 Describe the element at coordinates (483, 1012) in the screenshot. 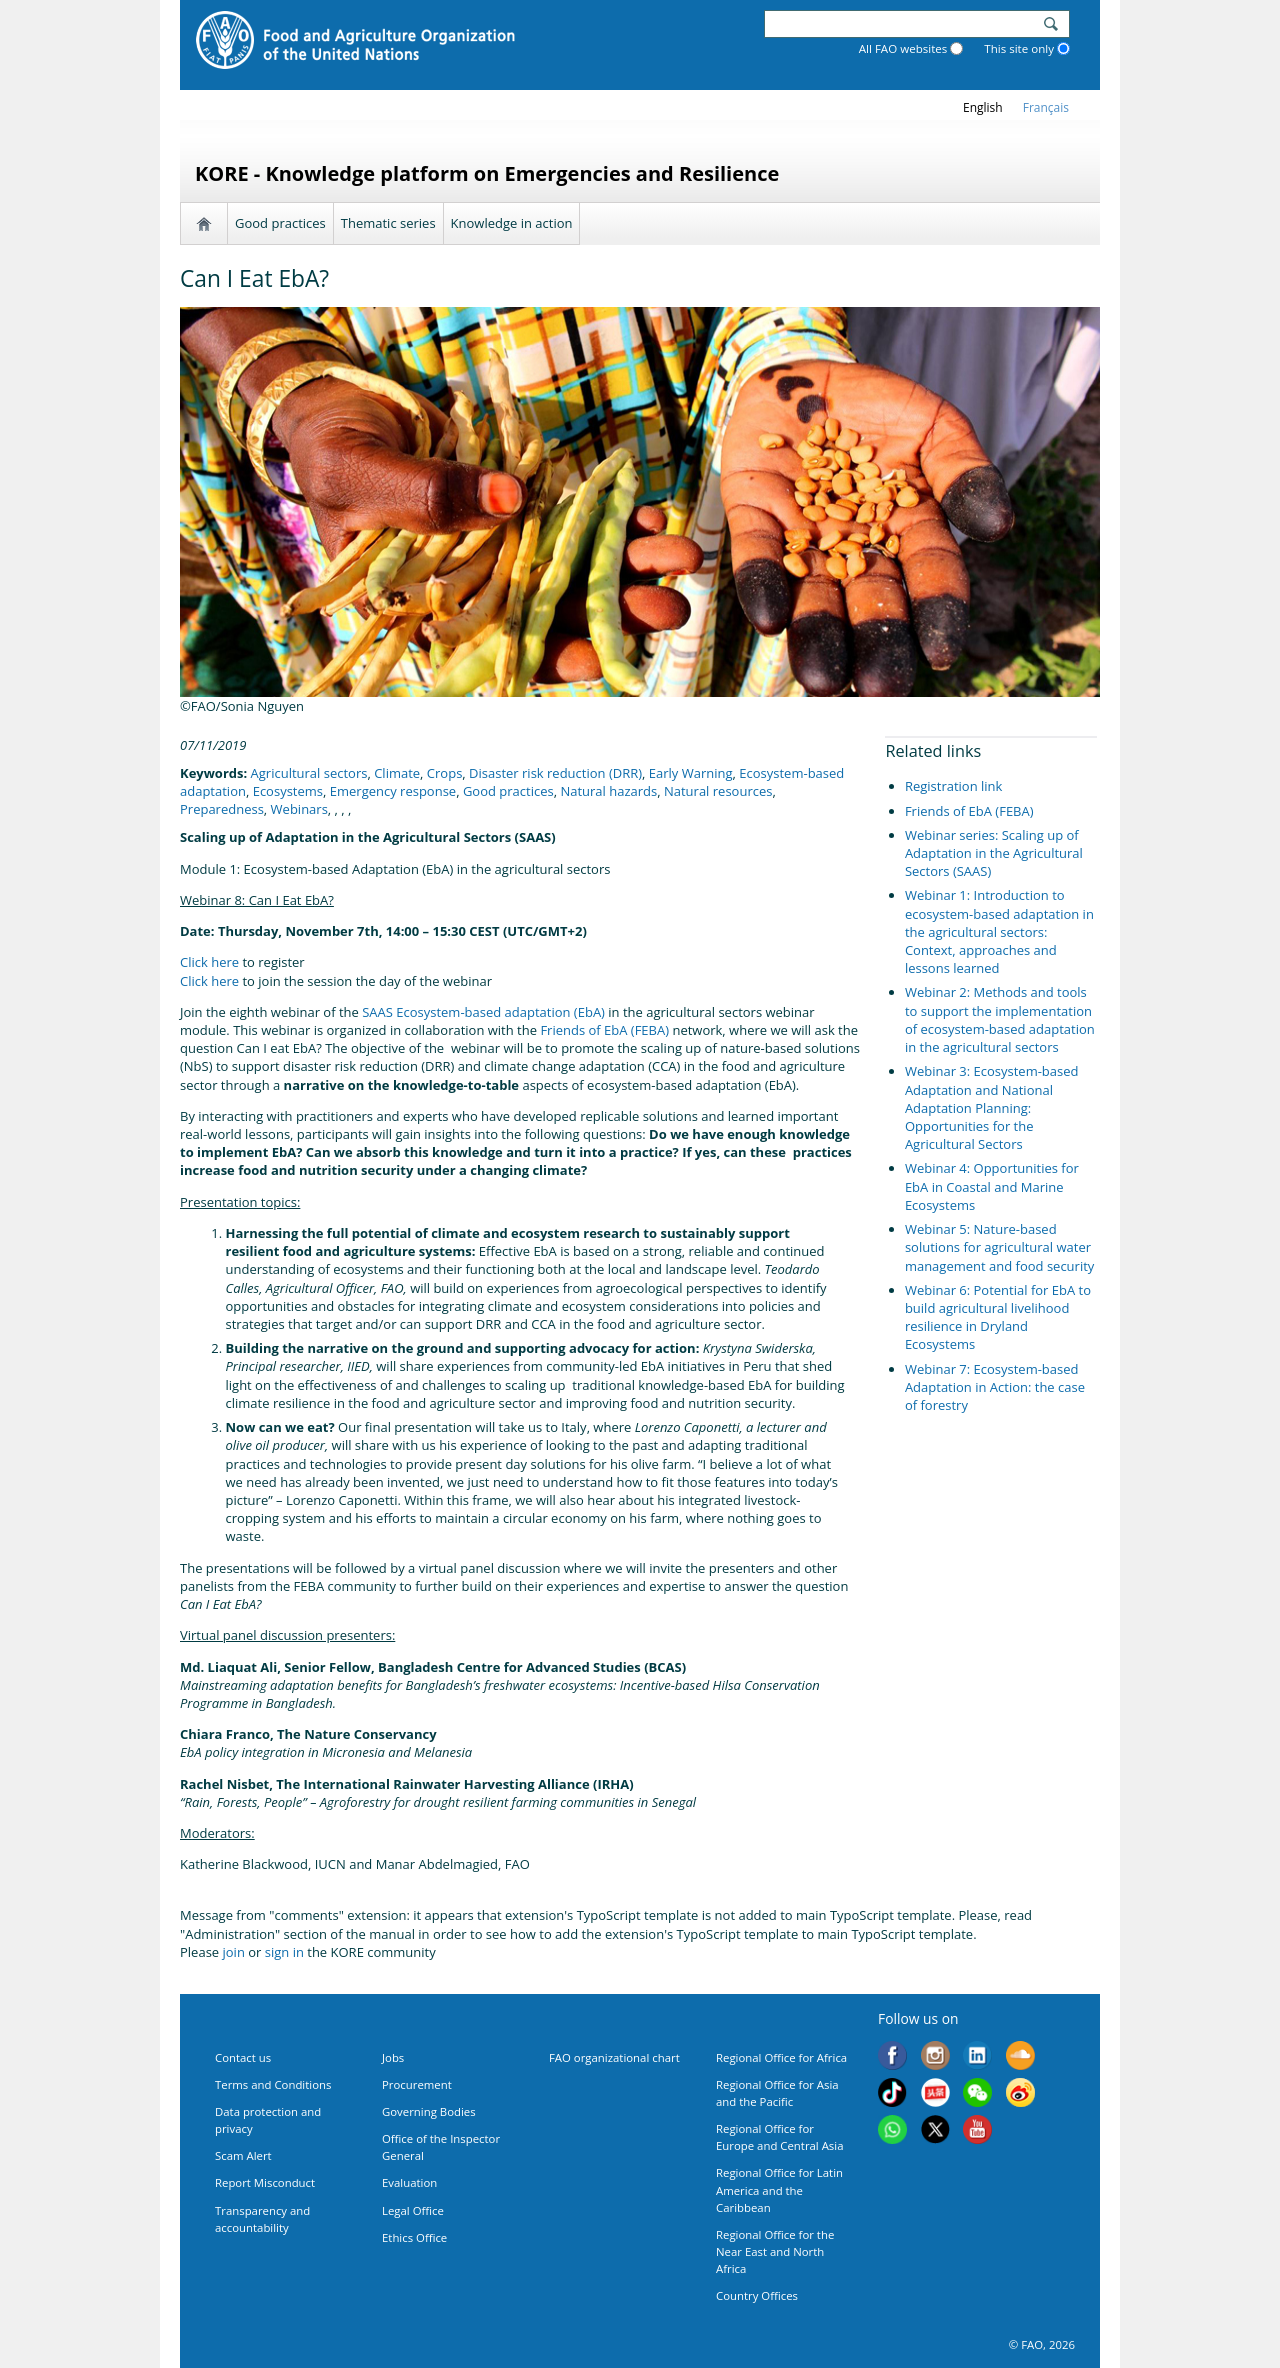

I see `SAAS Ecosystem-based adaptation (EbA)` at that location.